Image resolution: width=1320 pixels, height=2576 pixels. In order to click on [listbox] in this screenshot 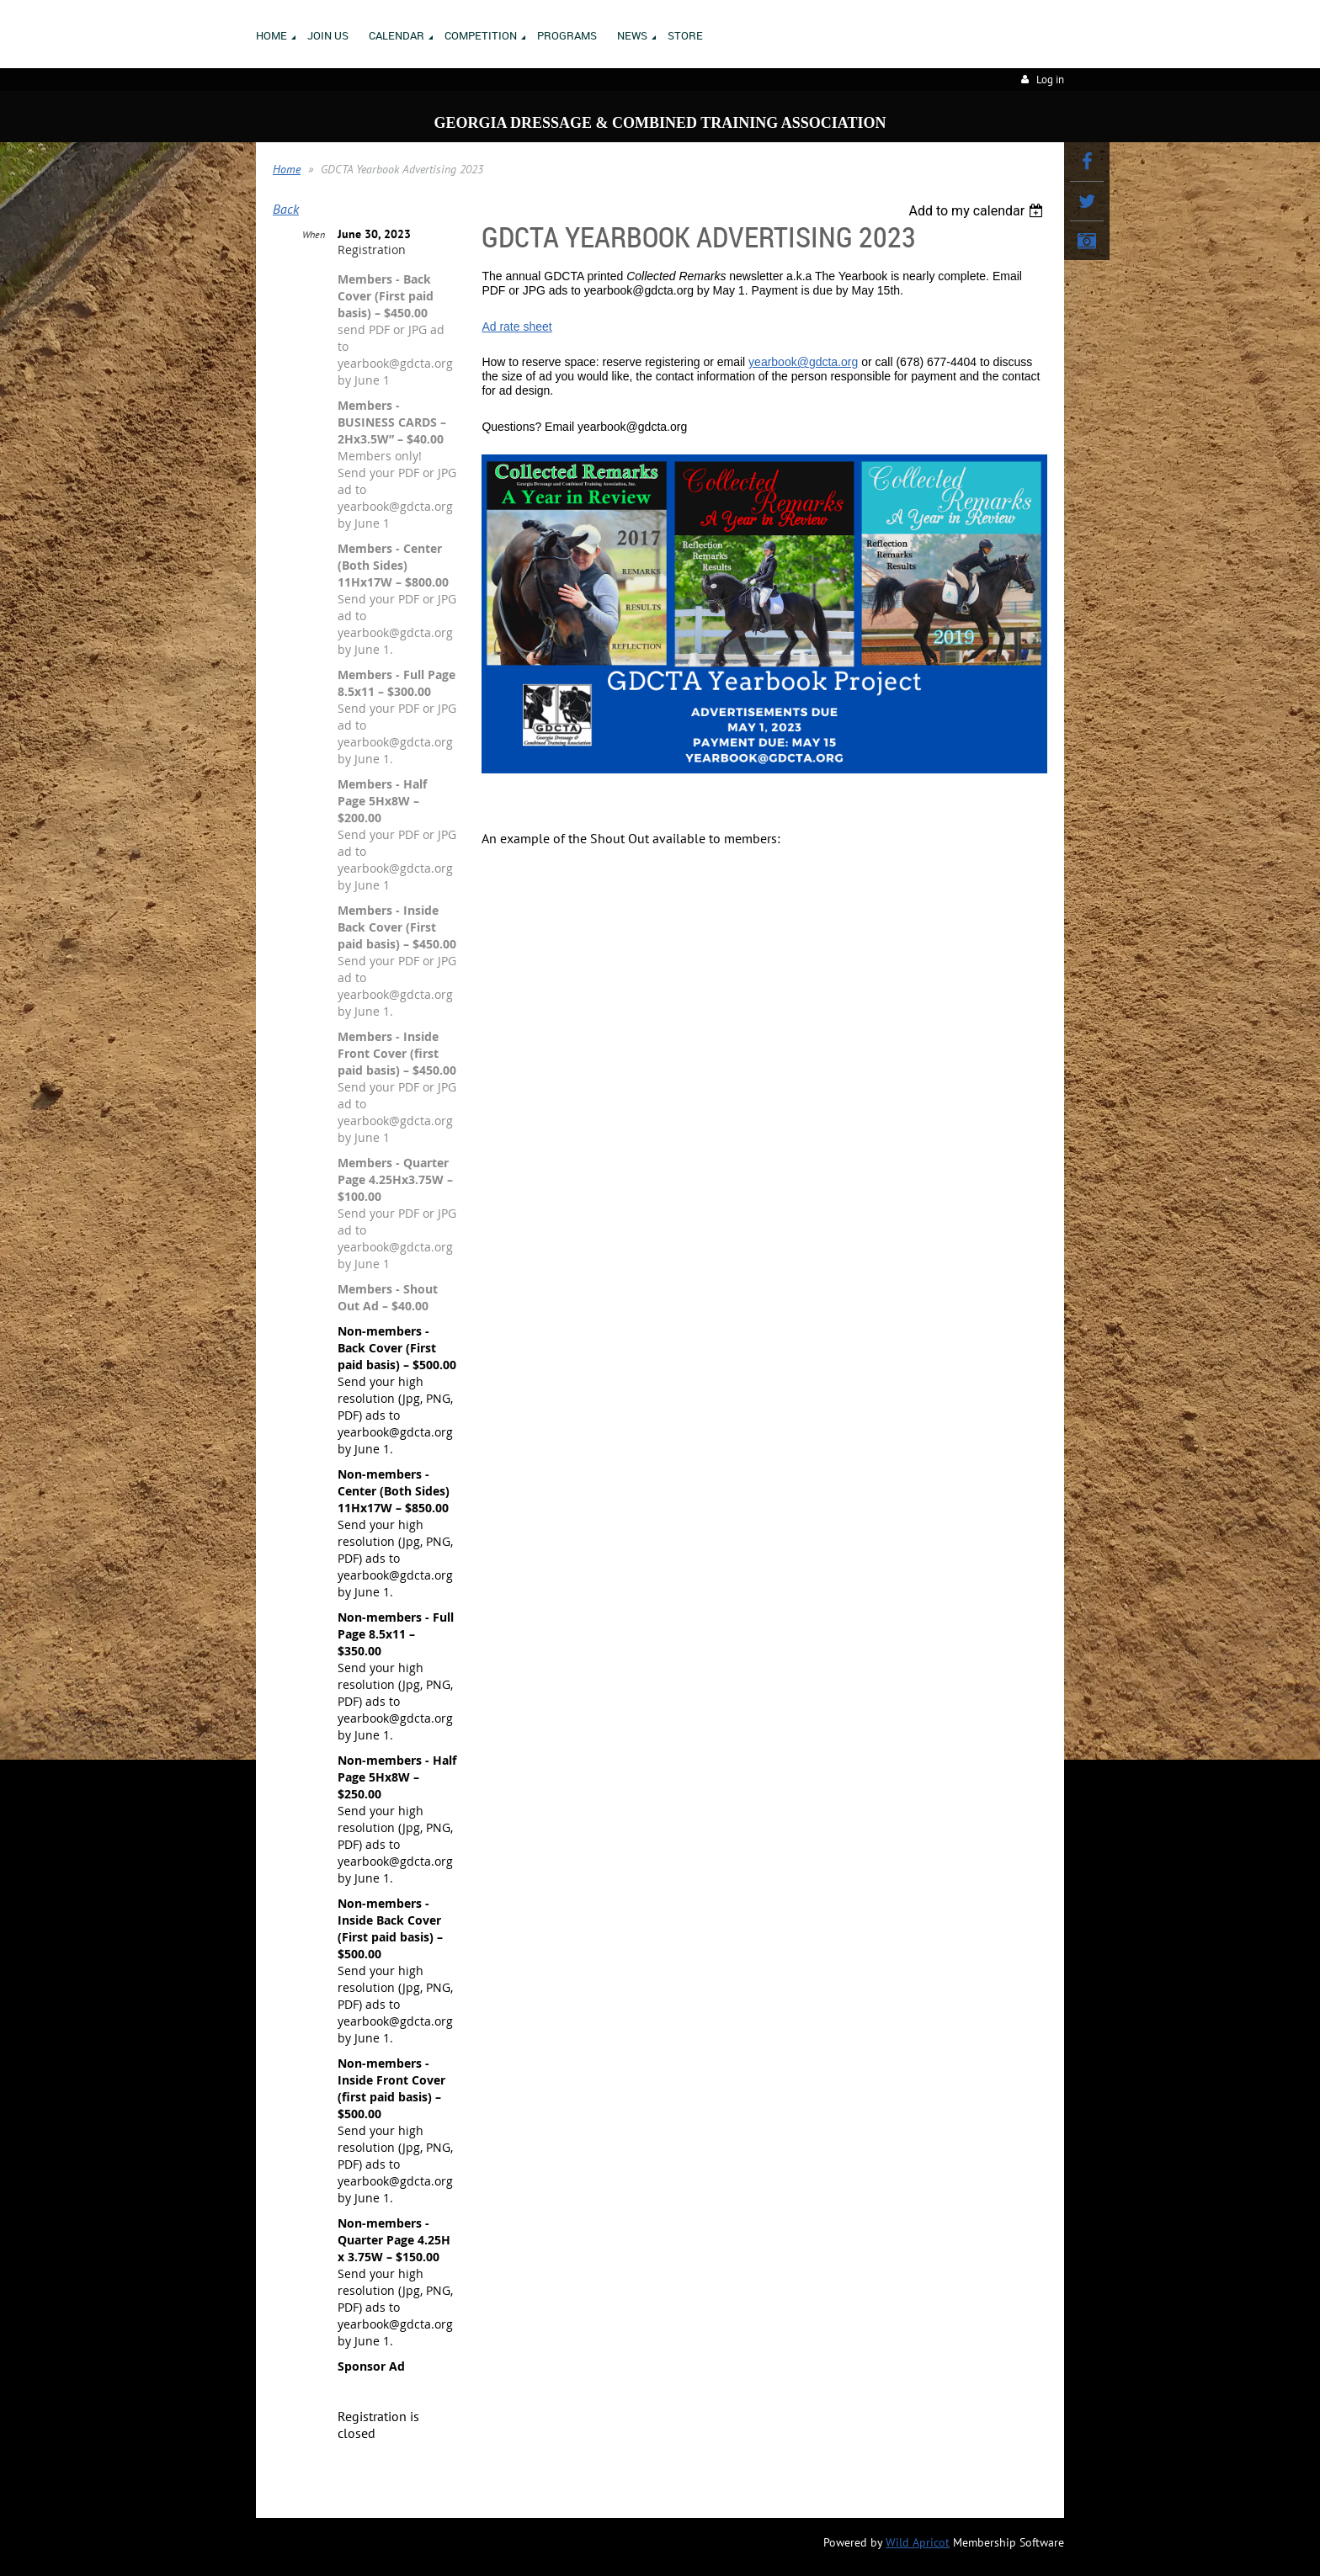, I will do `click(977, 210)`.